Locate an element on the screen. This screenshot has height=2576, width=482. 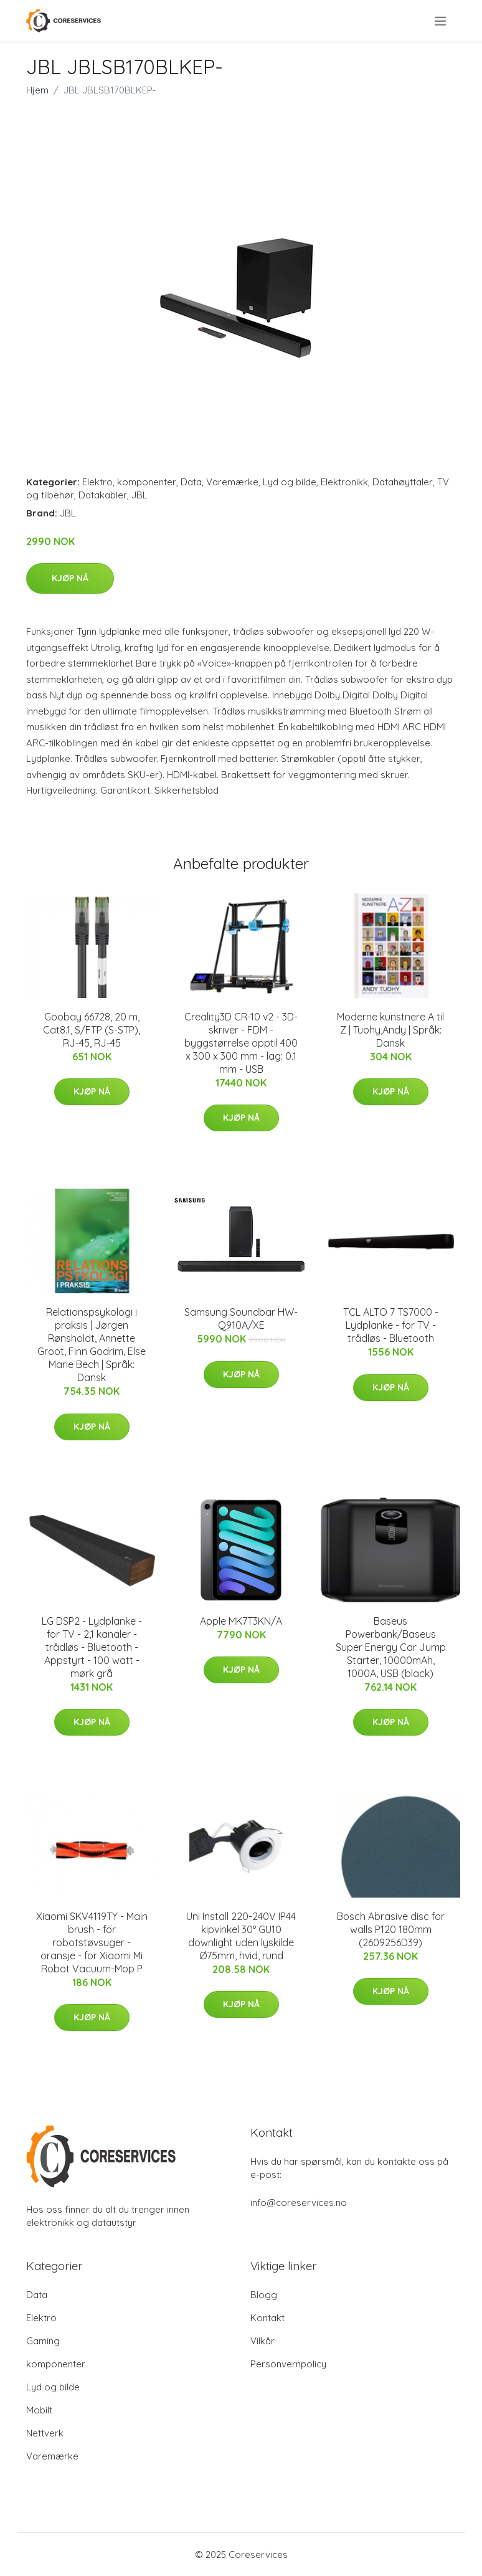
Lyd og bilde is located at coordinates (289, 482).